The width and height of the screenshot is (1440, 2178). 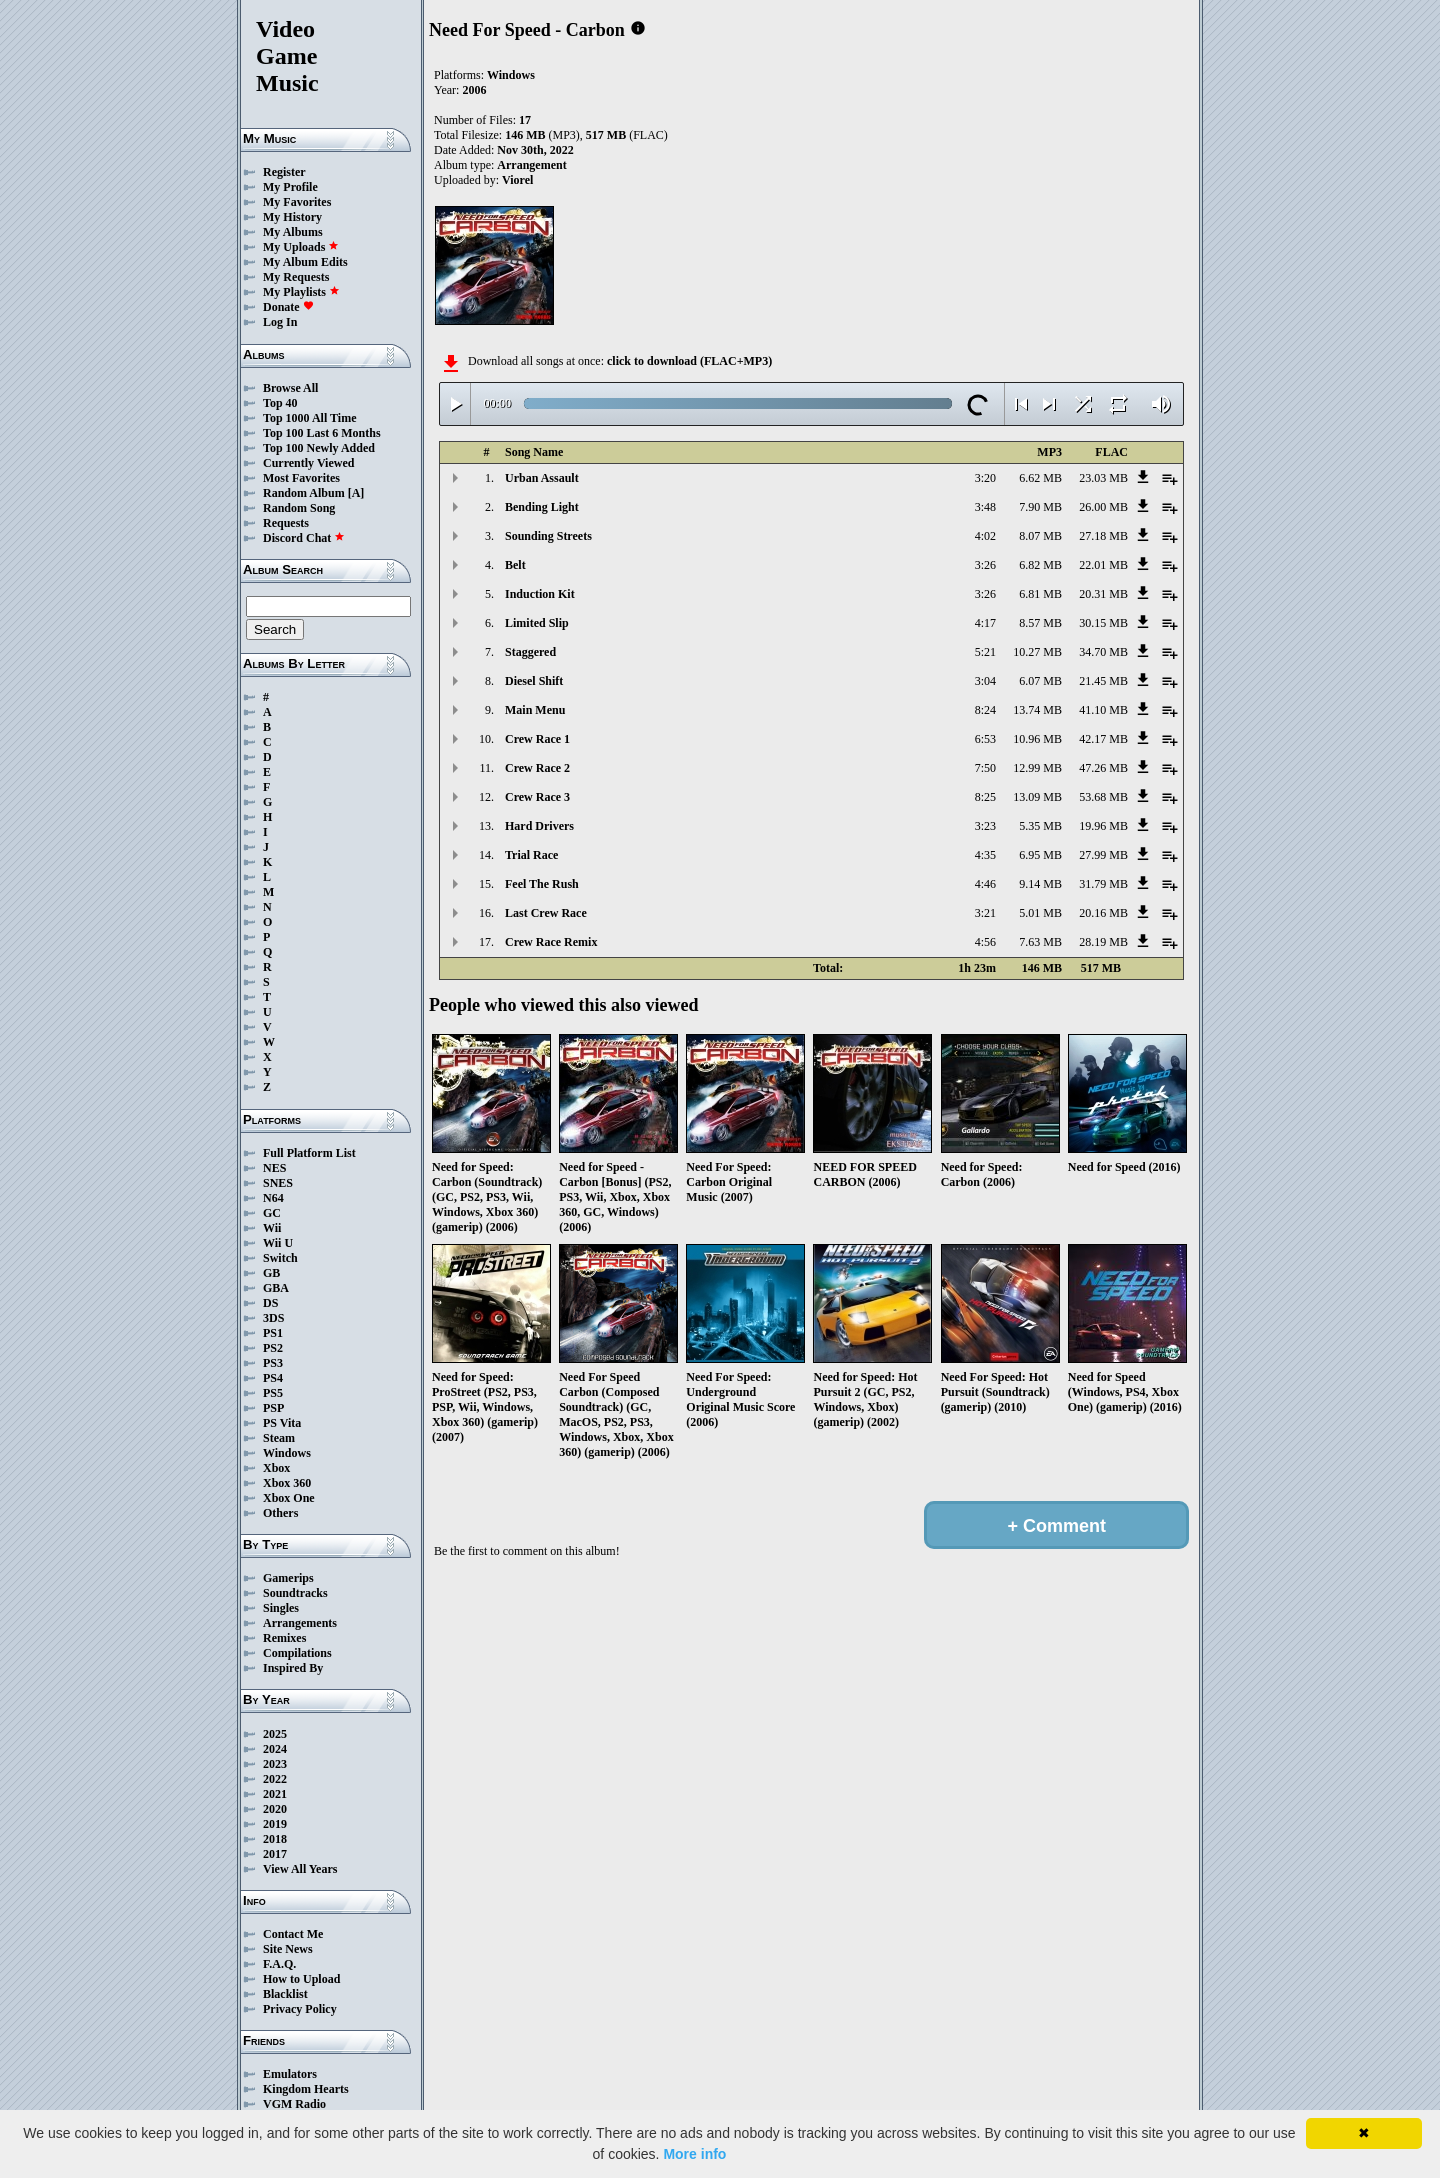 I want to click on Crew Race 2, so click(x=537, y=768).